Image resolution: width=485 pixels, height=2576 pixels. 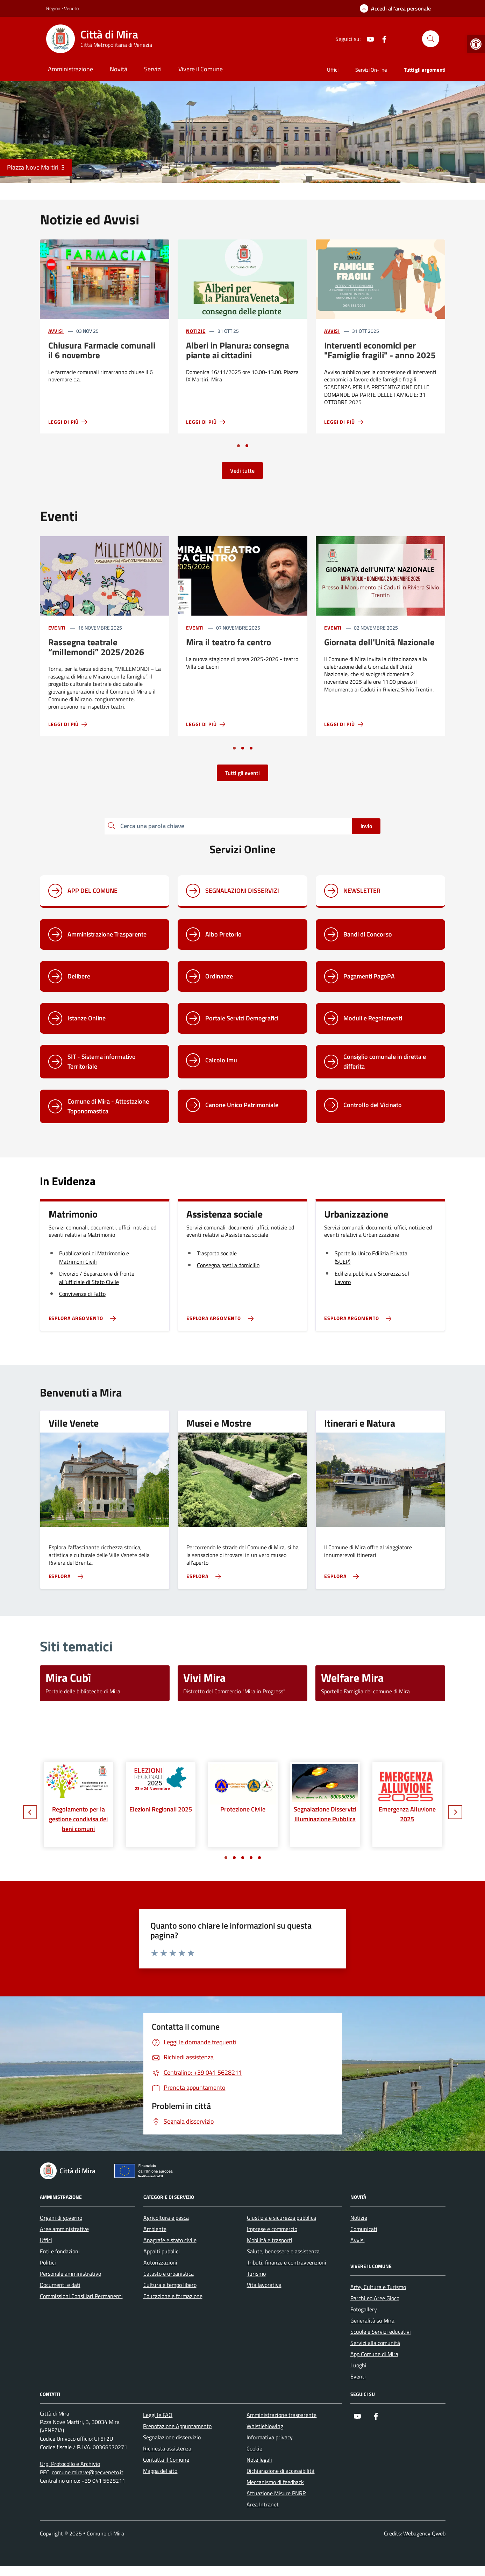 I want to click on Webagency Qweb, so click(x=424, y=2533).